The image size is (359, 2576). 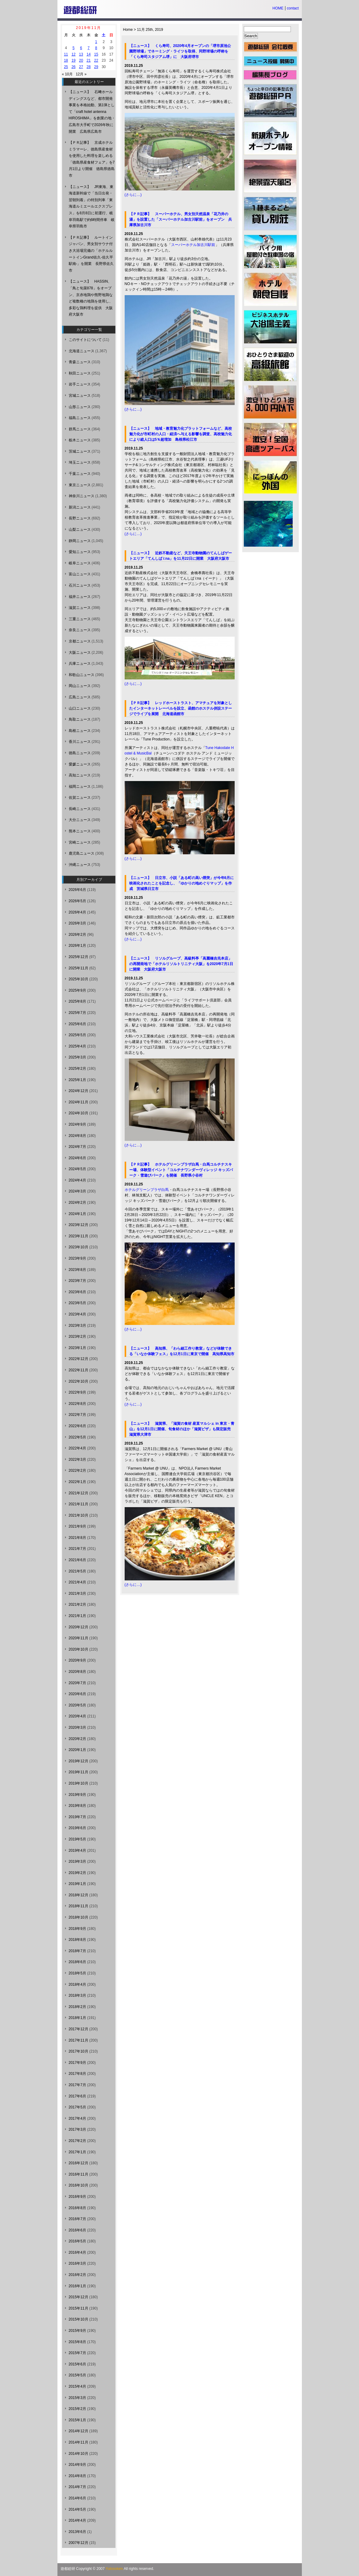 I want to click on 島根ニュース, so click(x=80, y=731).